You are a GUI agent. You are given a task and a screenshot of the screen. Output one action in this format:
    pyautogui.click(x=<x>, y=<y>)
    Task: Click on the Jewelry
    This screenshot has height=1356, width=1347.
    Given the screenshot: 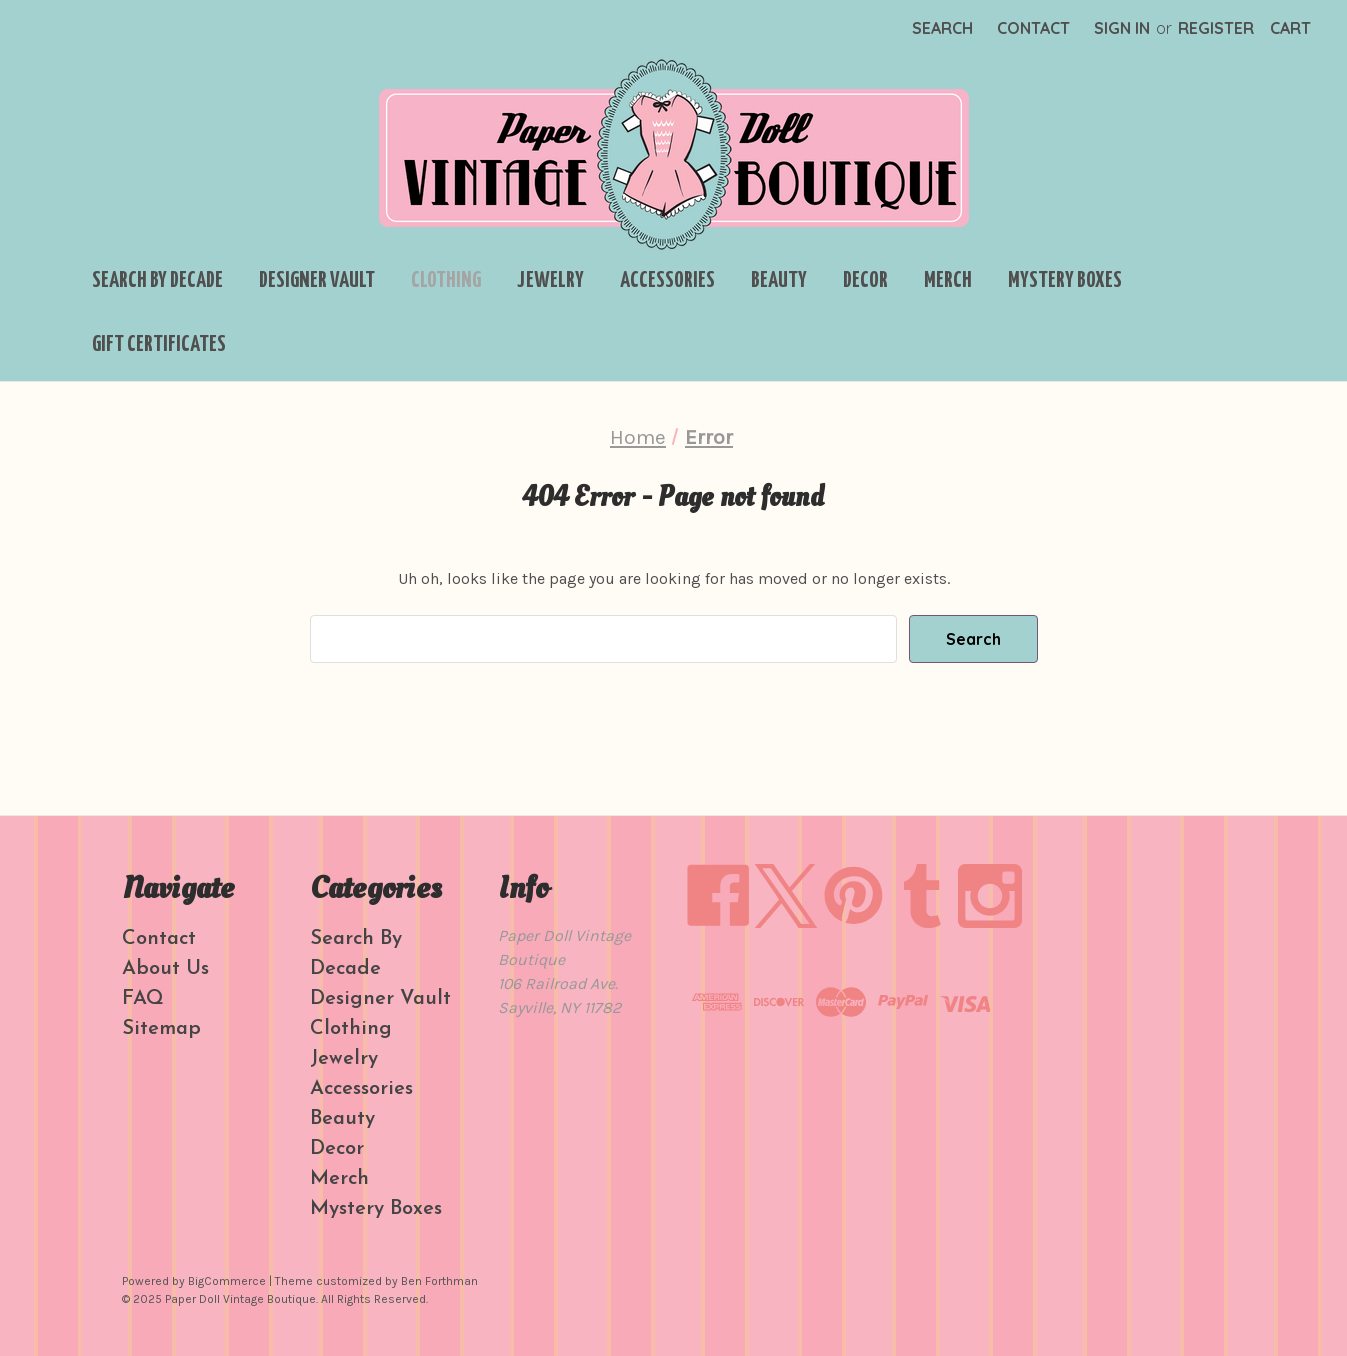 What is the action you would take?
    pyautogui.click(x=550, y=281)
    